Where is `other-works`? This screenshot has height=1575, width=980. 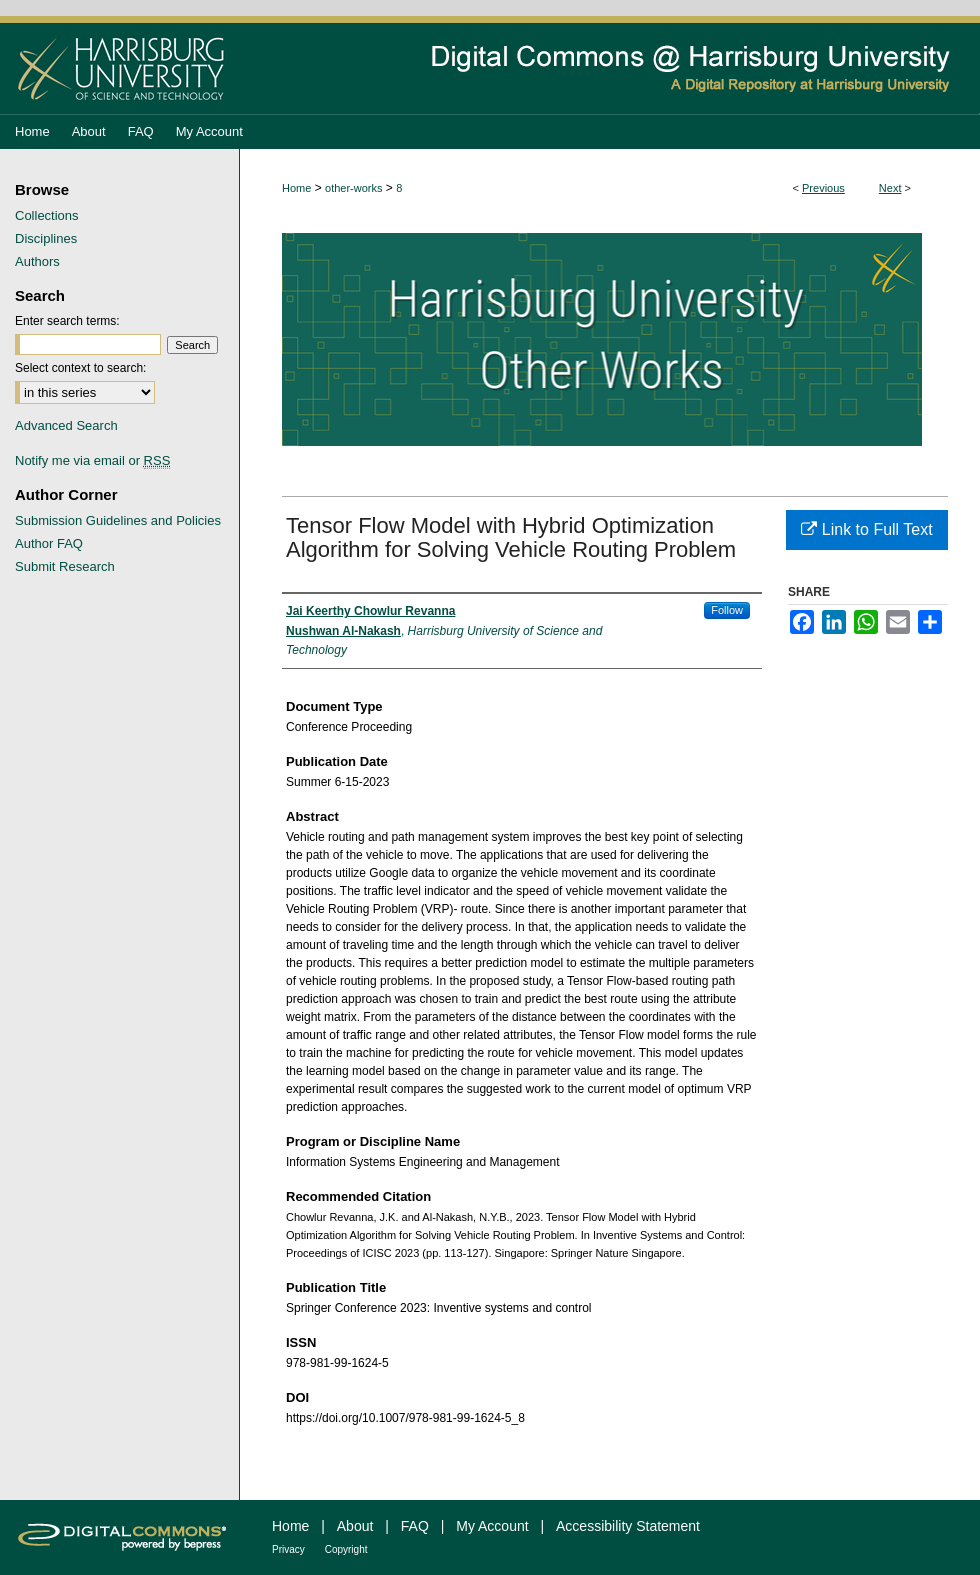 other-works is located at coordinates (353, 188).